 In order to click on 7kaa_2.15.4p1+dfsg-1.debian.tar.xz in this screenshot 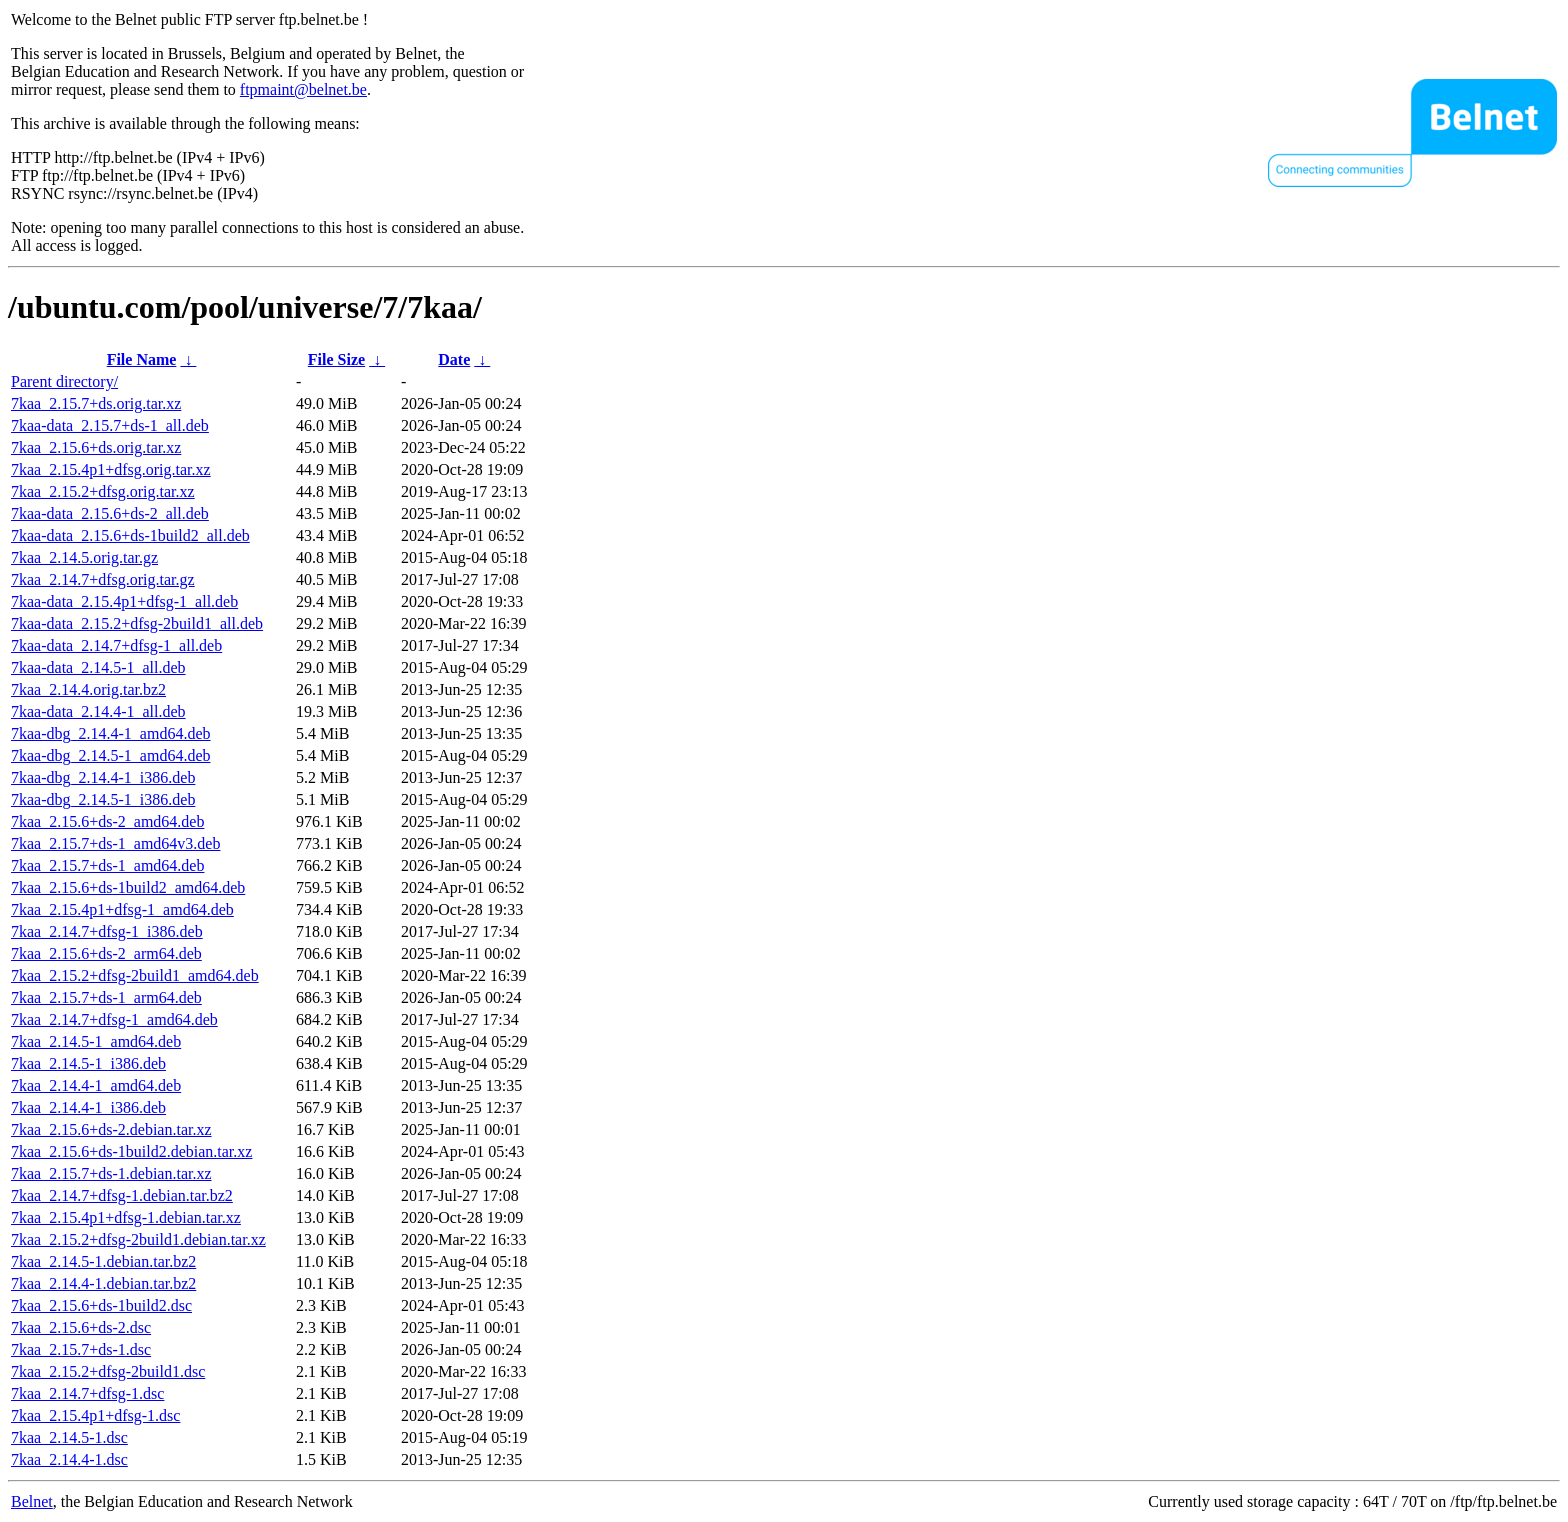, I will do `click(126, 1217)`.